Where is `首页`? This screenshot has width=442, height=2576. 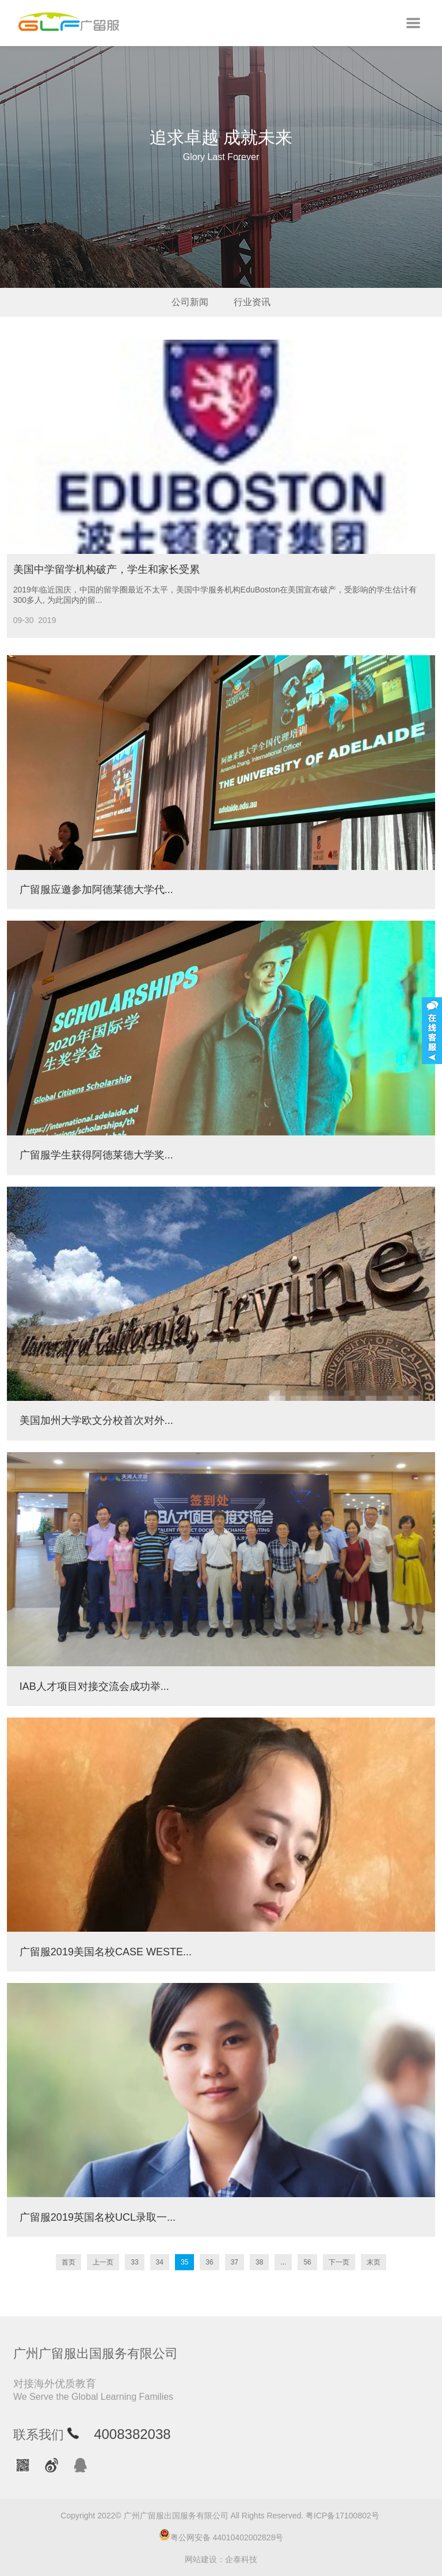 首页 is located at coordinates (68, 2262).